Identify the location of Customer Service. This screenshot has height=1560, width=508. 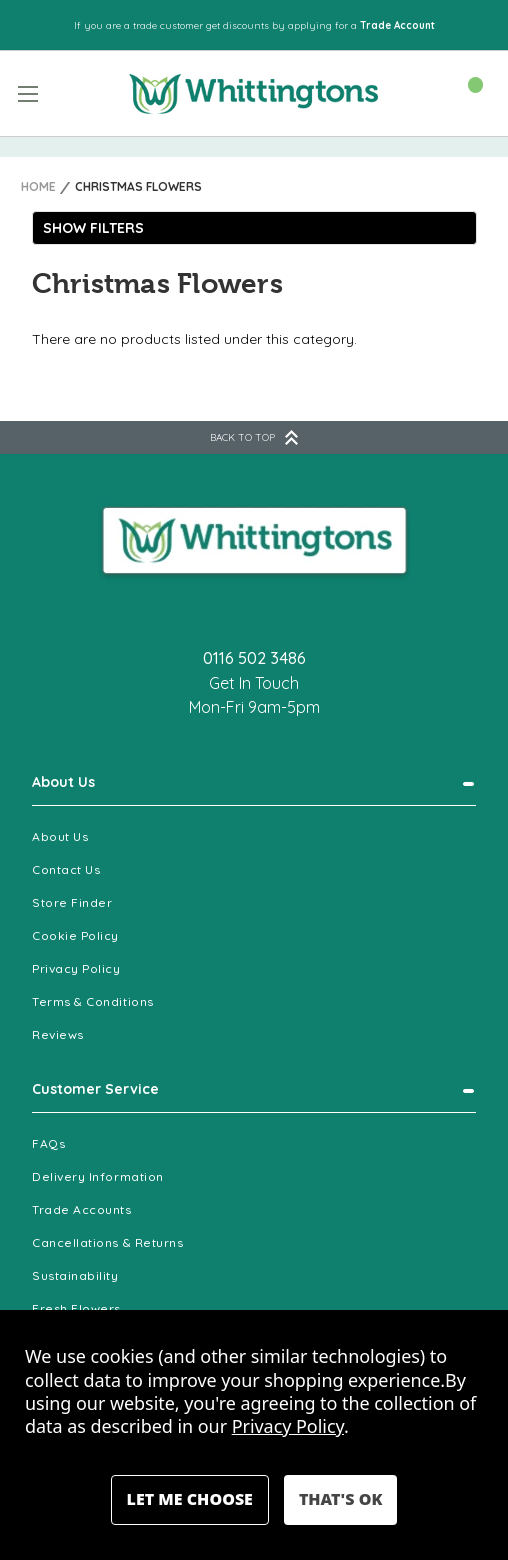
(95, 1089).